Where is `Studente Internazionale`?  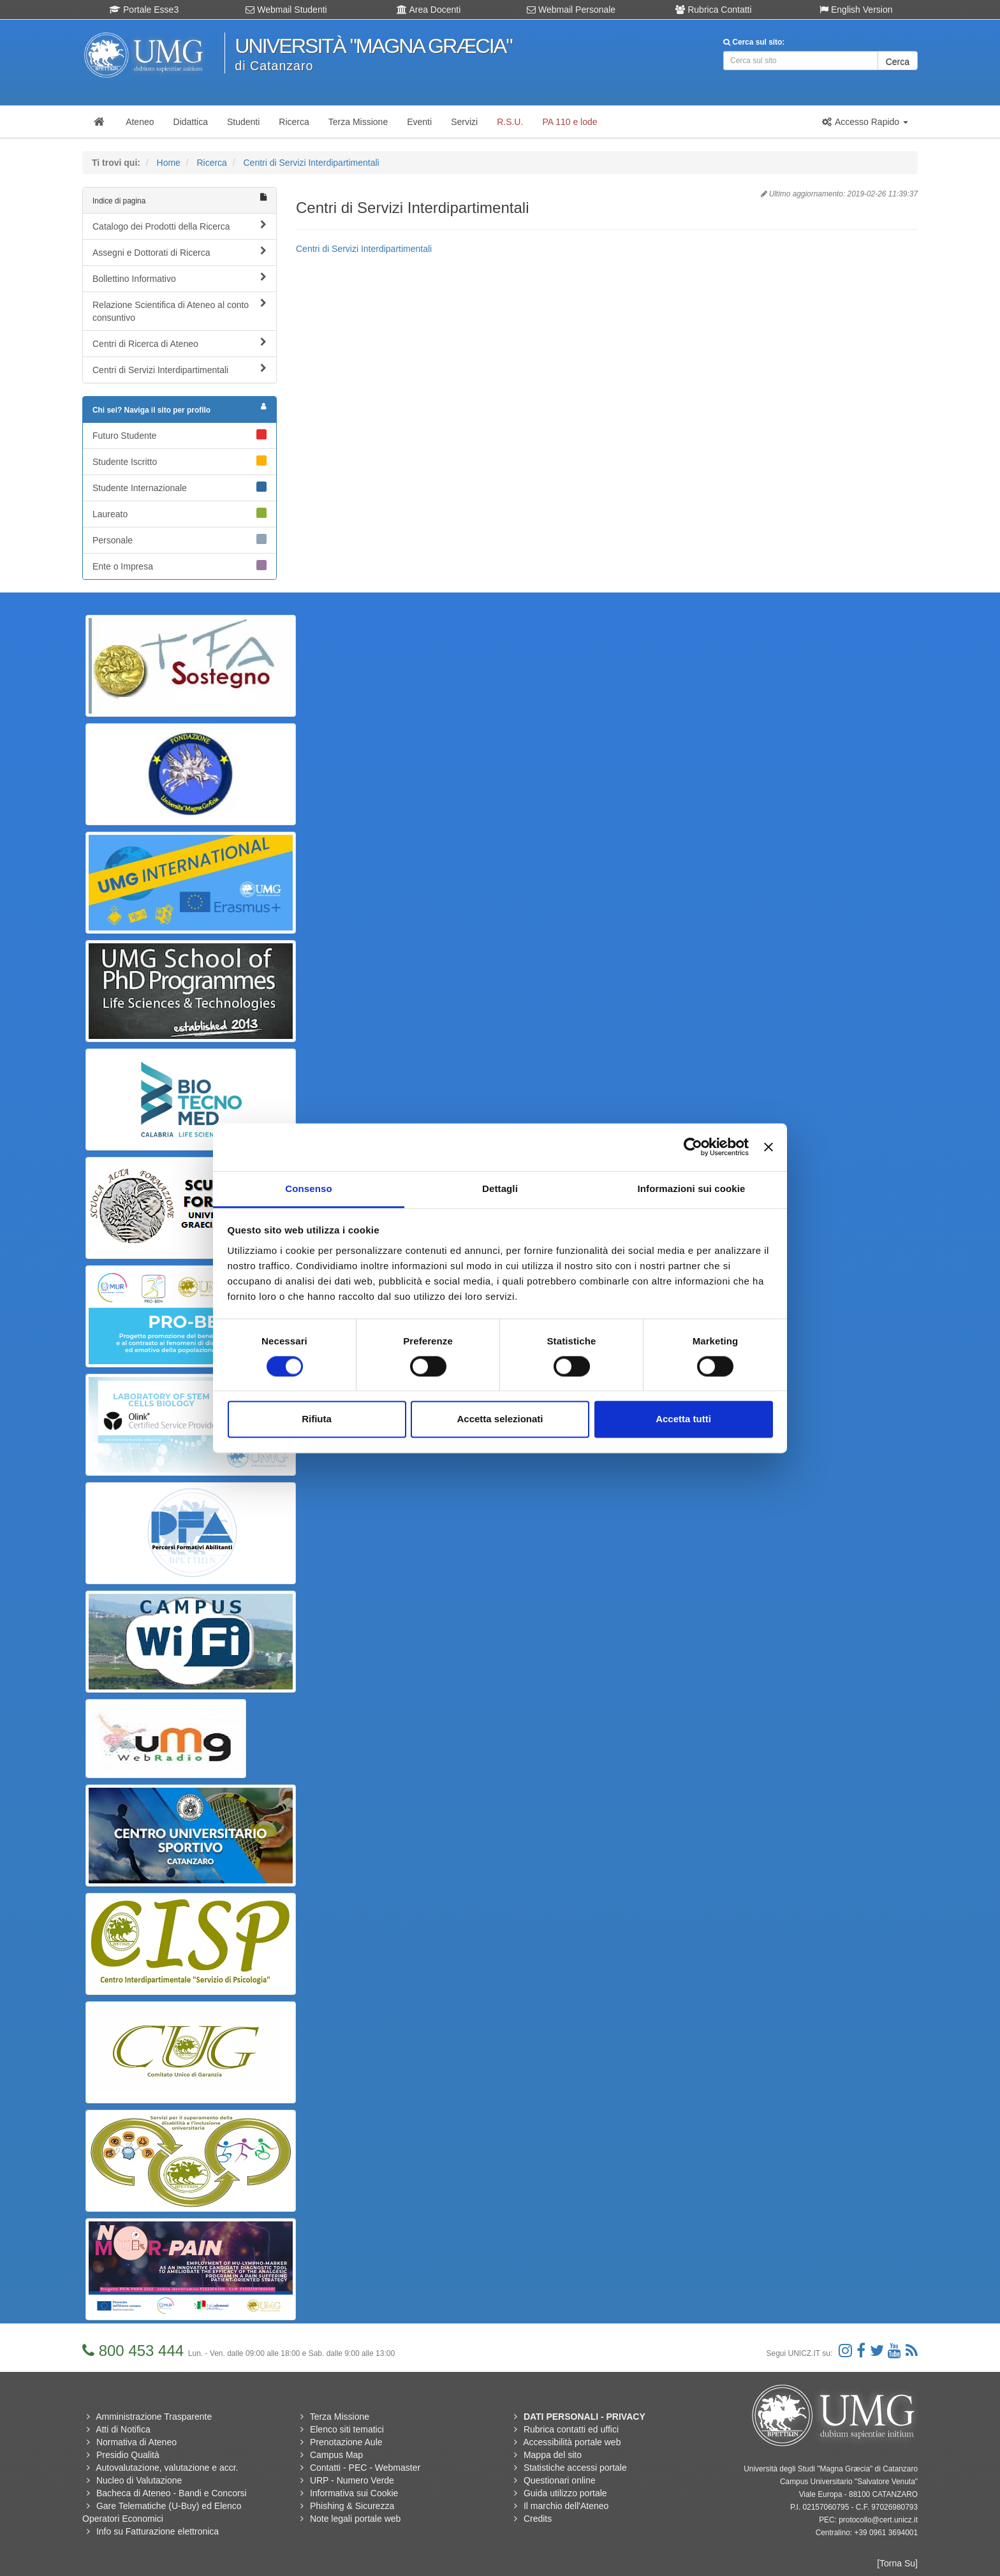 Studente Internazionale is located at coordinates (179, 487).